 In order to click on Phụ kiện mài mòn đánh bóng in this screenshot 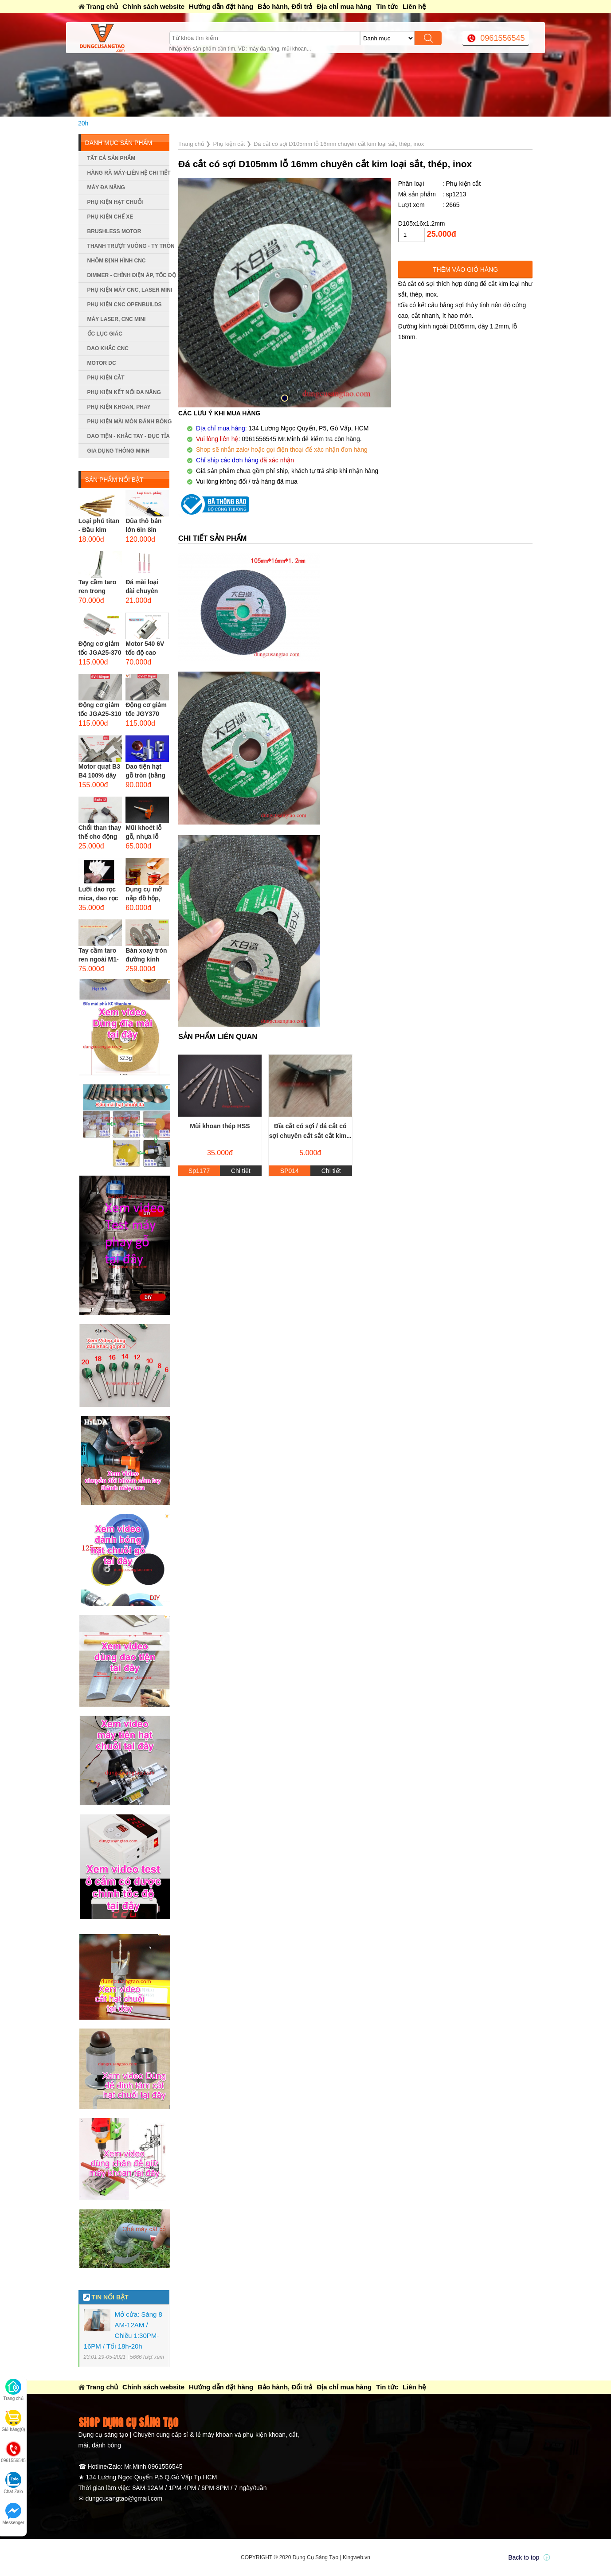, I will do `click(128, 421)`.